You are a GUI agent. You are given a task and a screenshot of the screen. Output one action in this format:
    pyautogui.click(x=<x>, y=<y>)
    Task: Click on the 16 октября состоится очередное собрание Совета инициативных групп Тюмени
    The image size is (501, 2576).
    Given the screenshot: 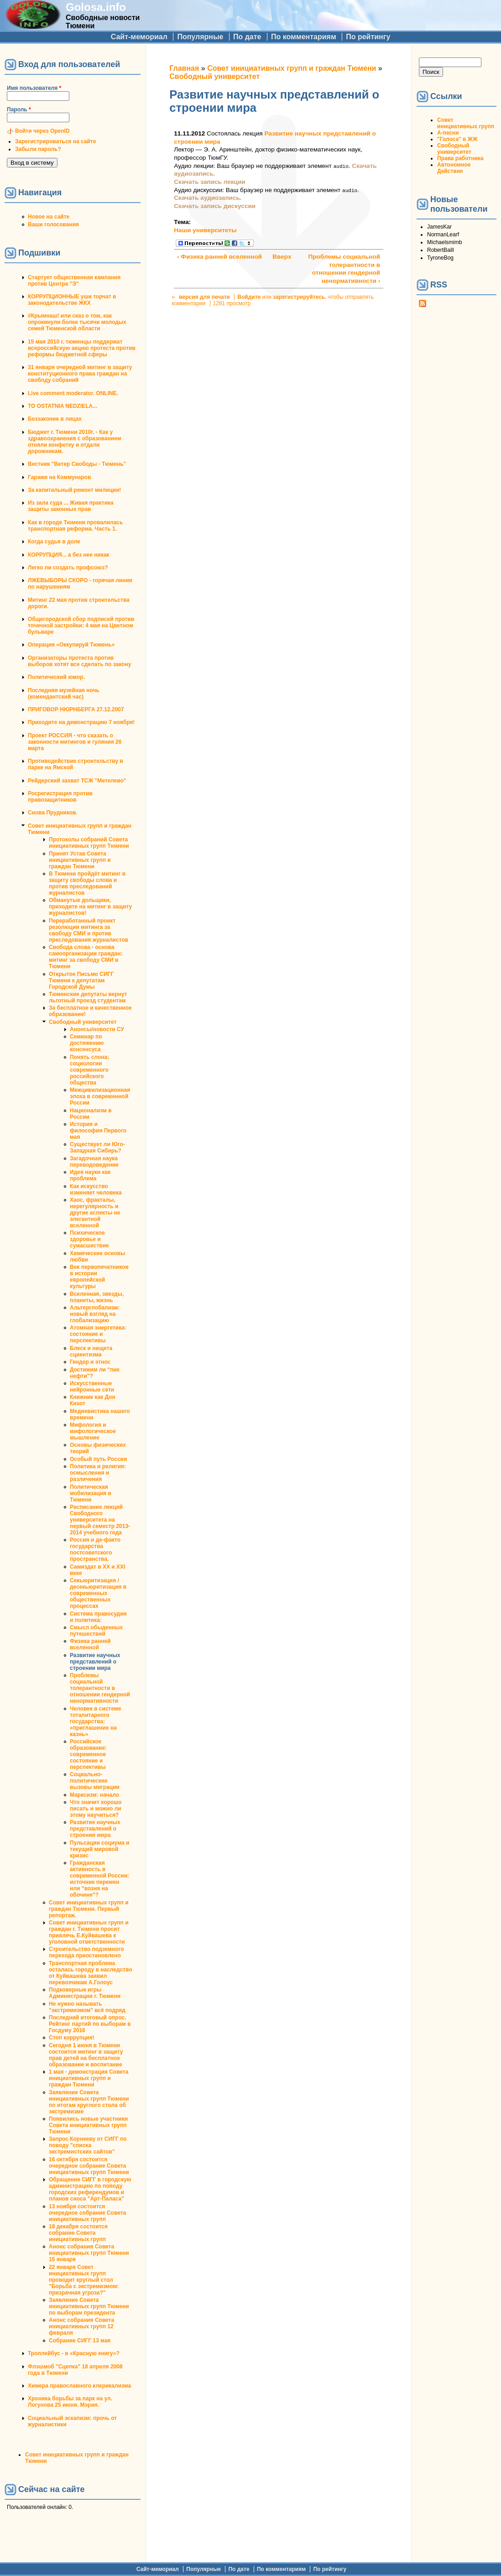 What is the action you would take?
    pyautogui.click(x=89, y=2165)
    